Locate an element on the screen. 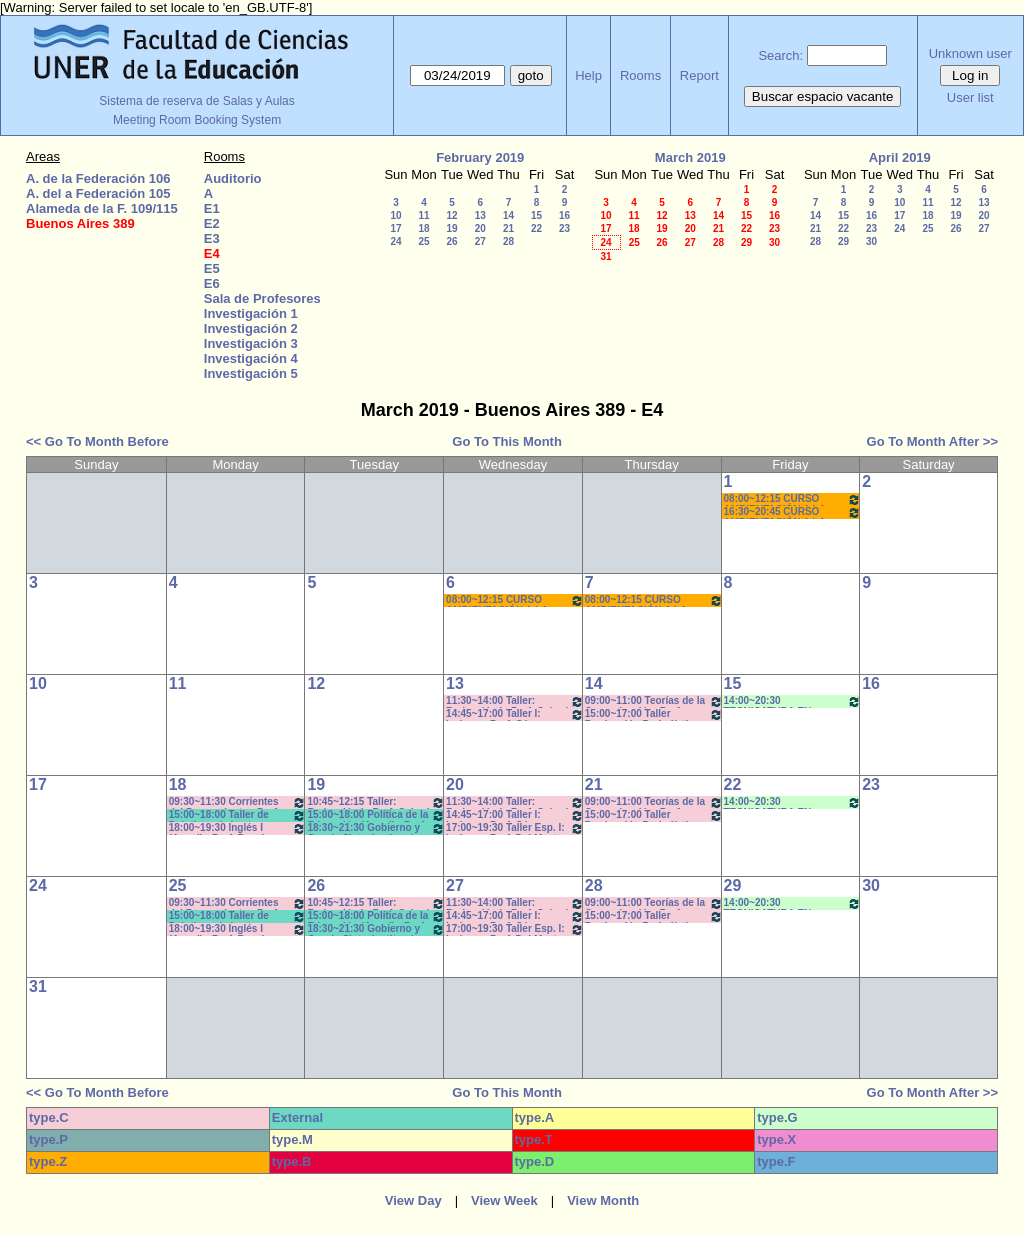 The image size is (1024, 1234). << Go To Month Before is located at coordinates (97, 441).